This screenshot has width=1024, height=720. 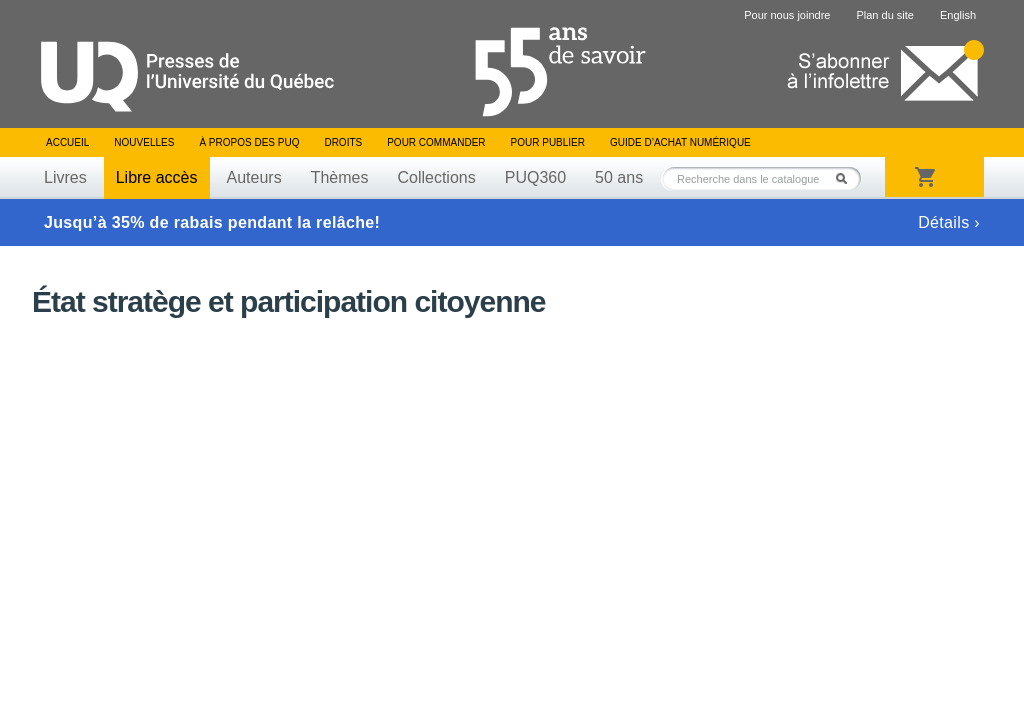 What do you see at coordinates (787, 15) in the screenshot?
I see `Pour nous joindre` at bounding box center [787, 15].